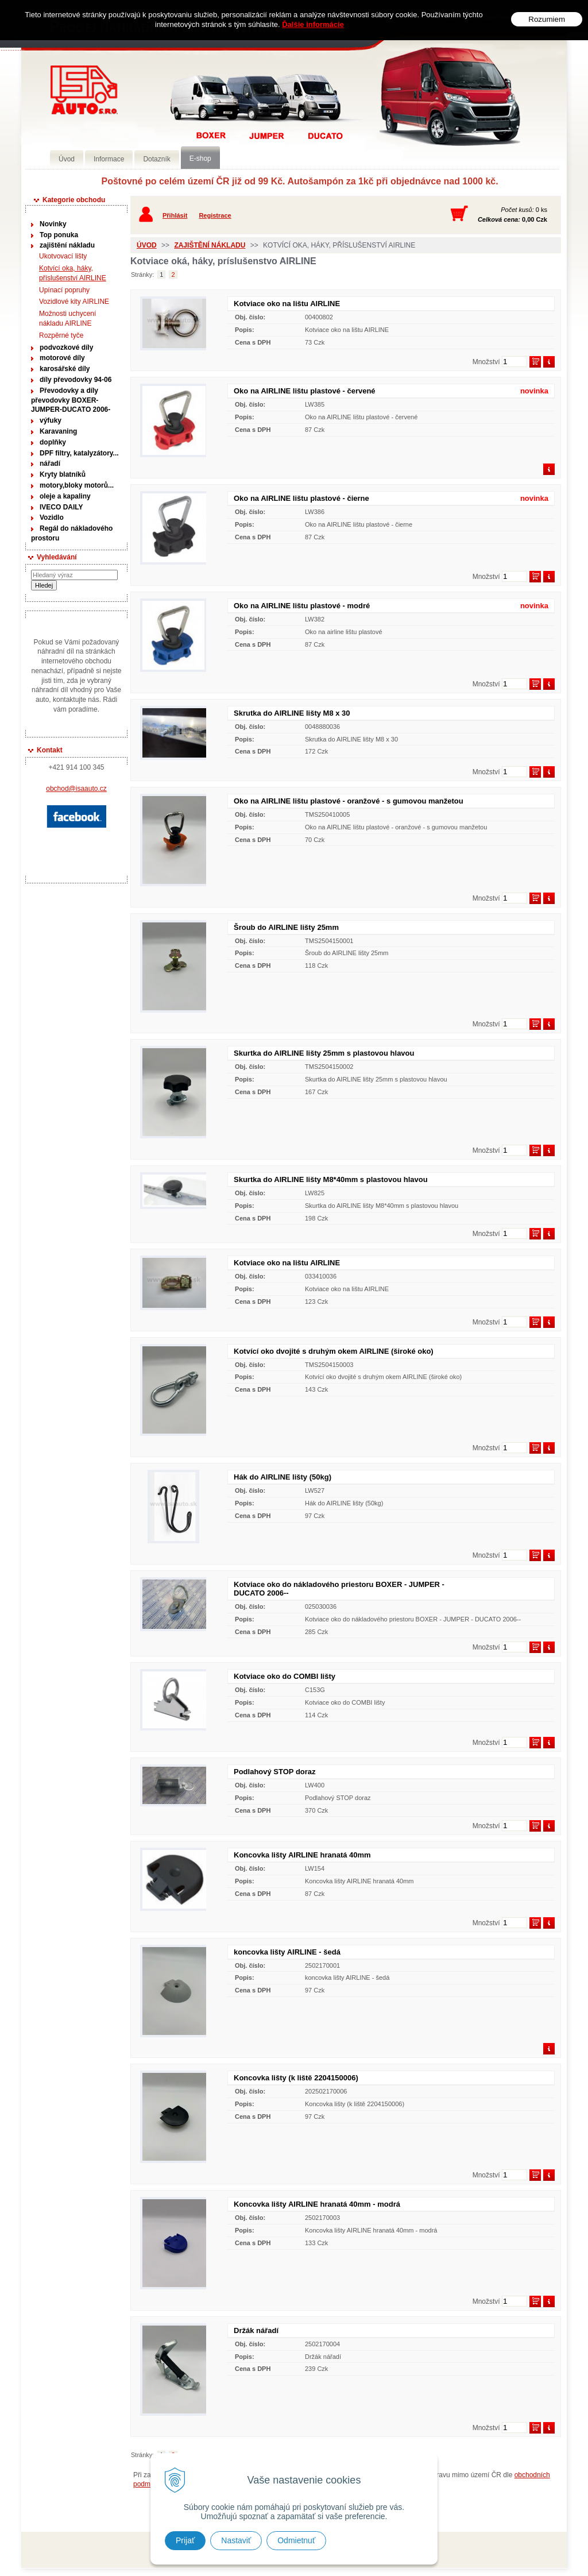  What do you see at coordinates (334, 1351) in the screenshot?
I see `Kotvící oko dvojité s druhým okem AIRLINE (široké oko)` at bounding box center [334, 1351].